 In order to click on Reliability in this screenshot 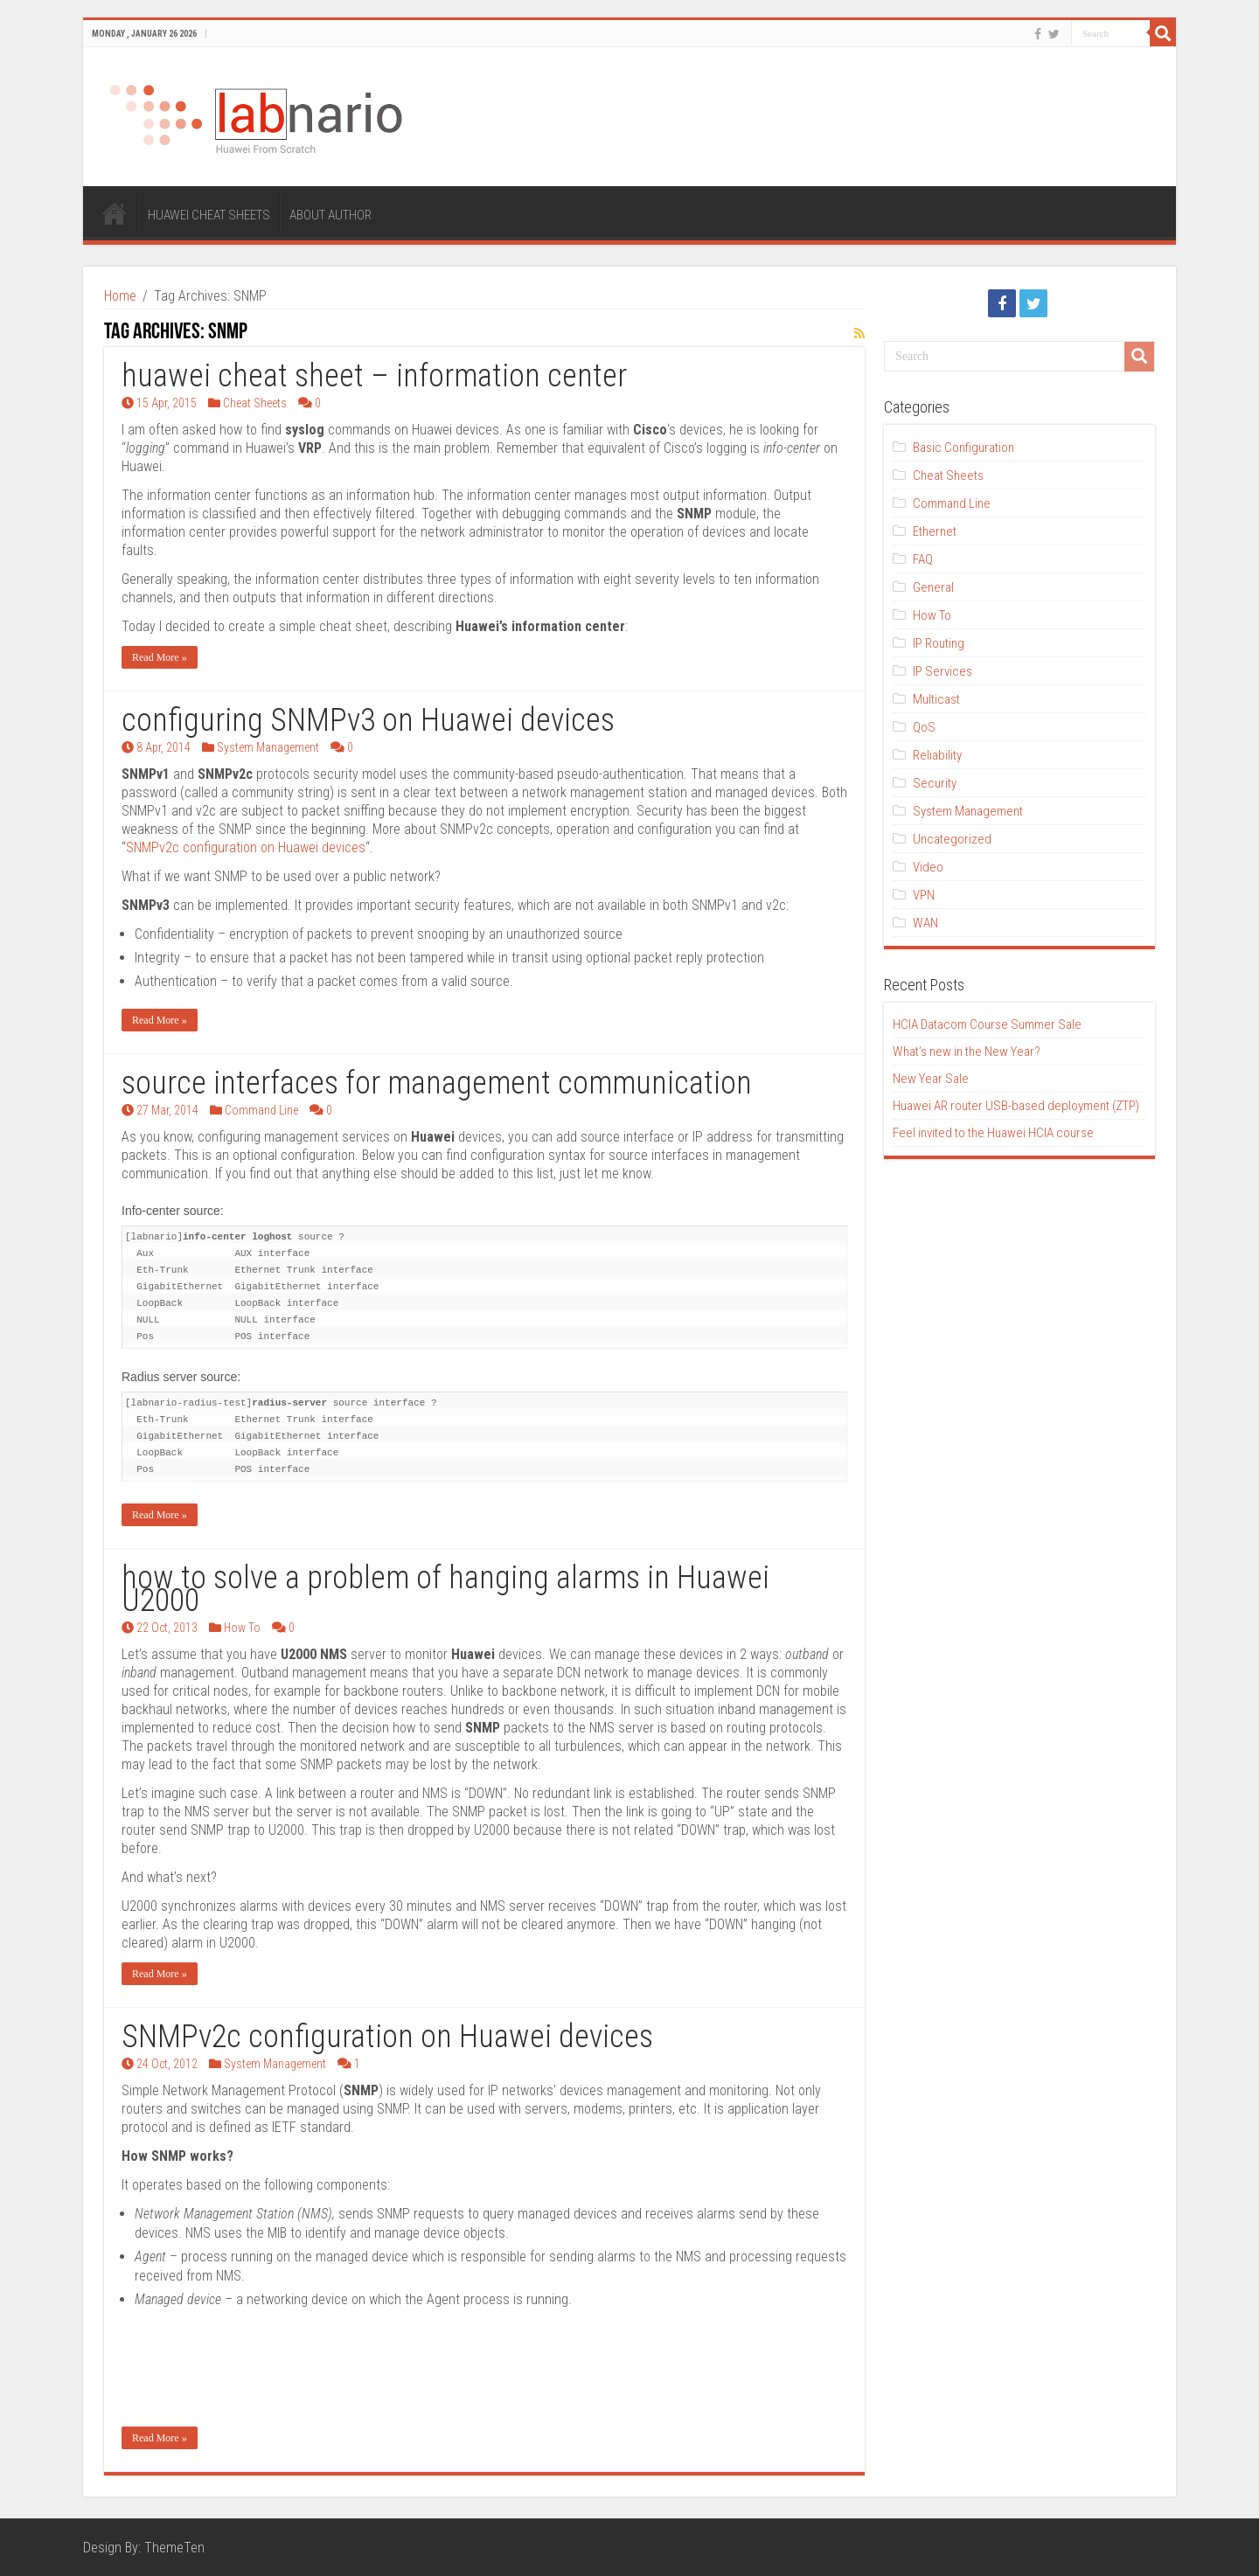, I will do `click(937, 755)`.